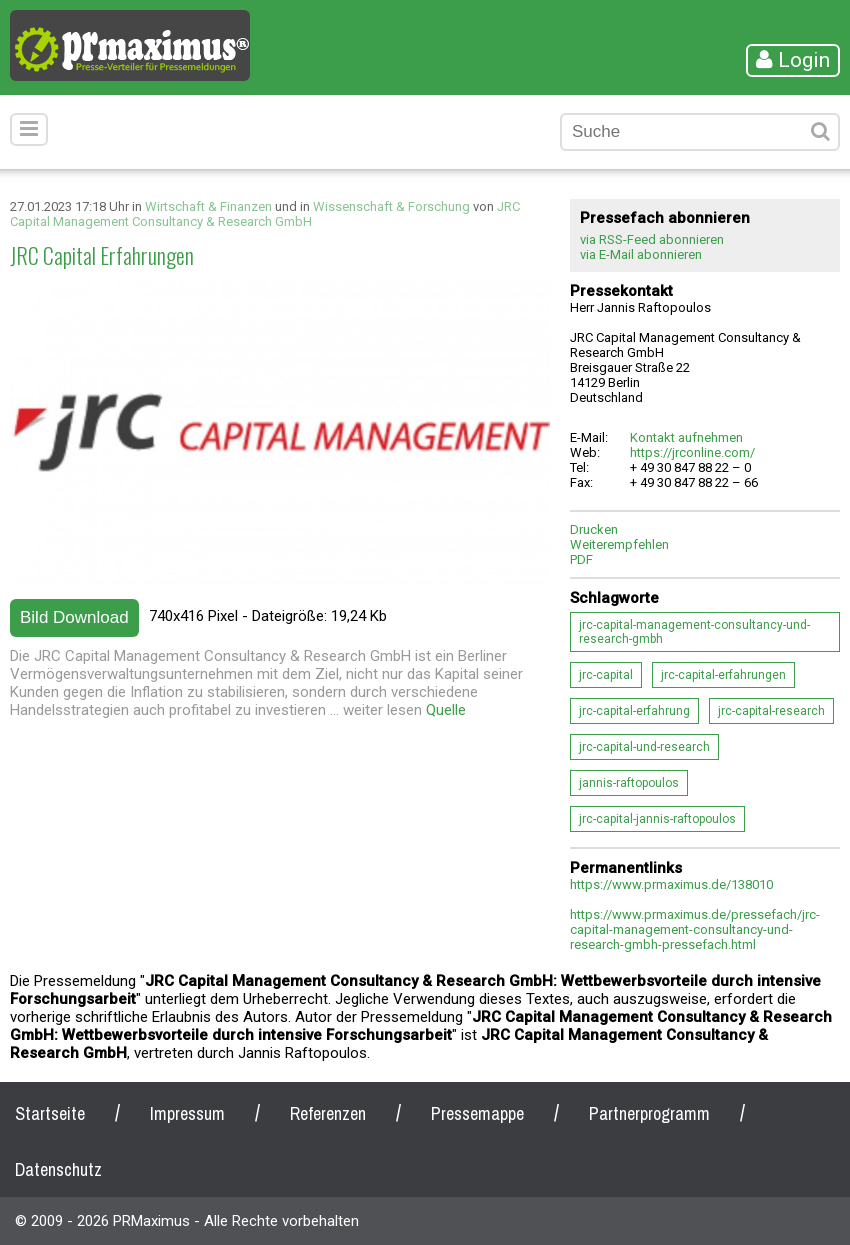 This screenshot has width=850, height=1245. Describe the element at coordinates (686, 437) in the screenshot. I see `Kontakt aufnehmen` at that location.